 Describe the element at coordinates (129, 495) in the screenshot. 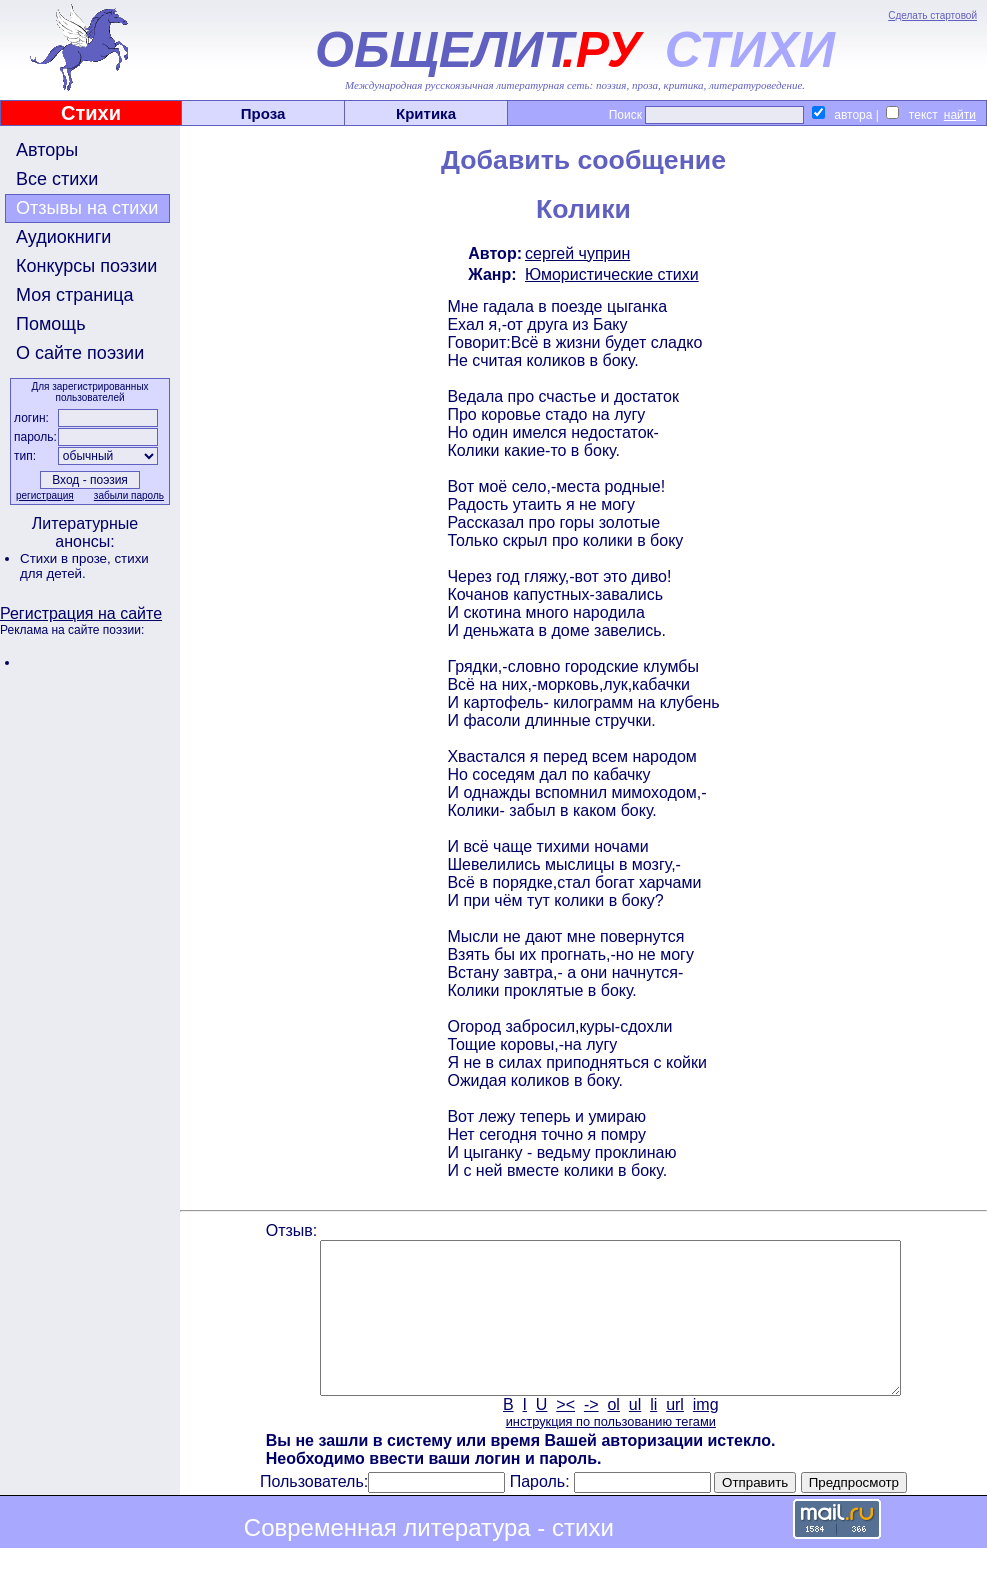

I see `забыли пароль` at that location.